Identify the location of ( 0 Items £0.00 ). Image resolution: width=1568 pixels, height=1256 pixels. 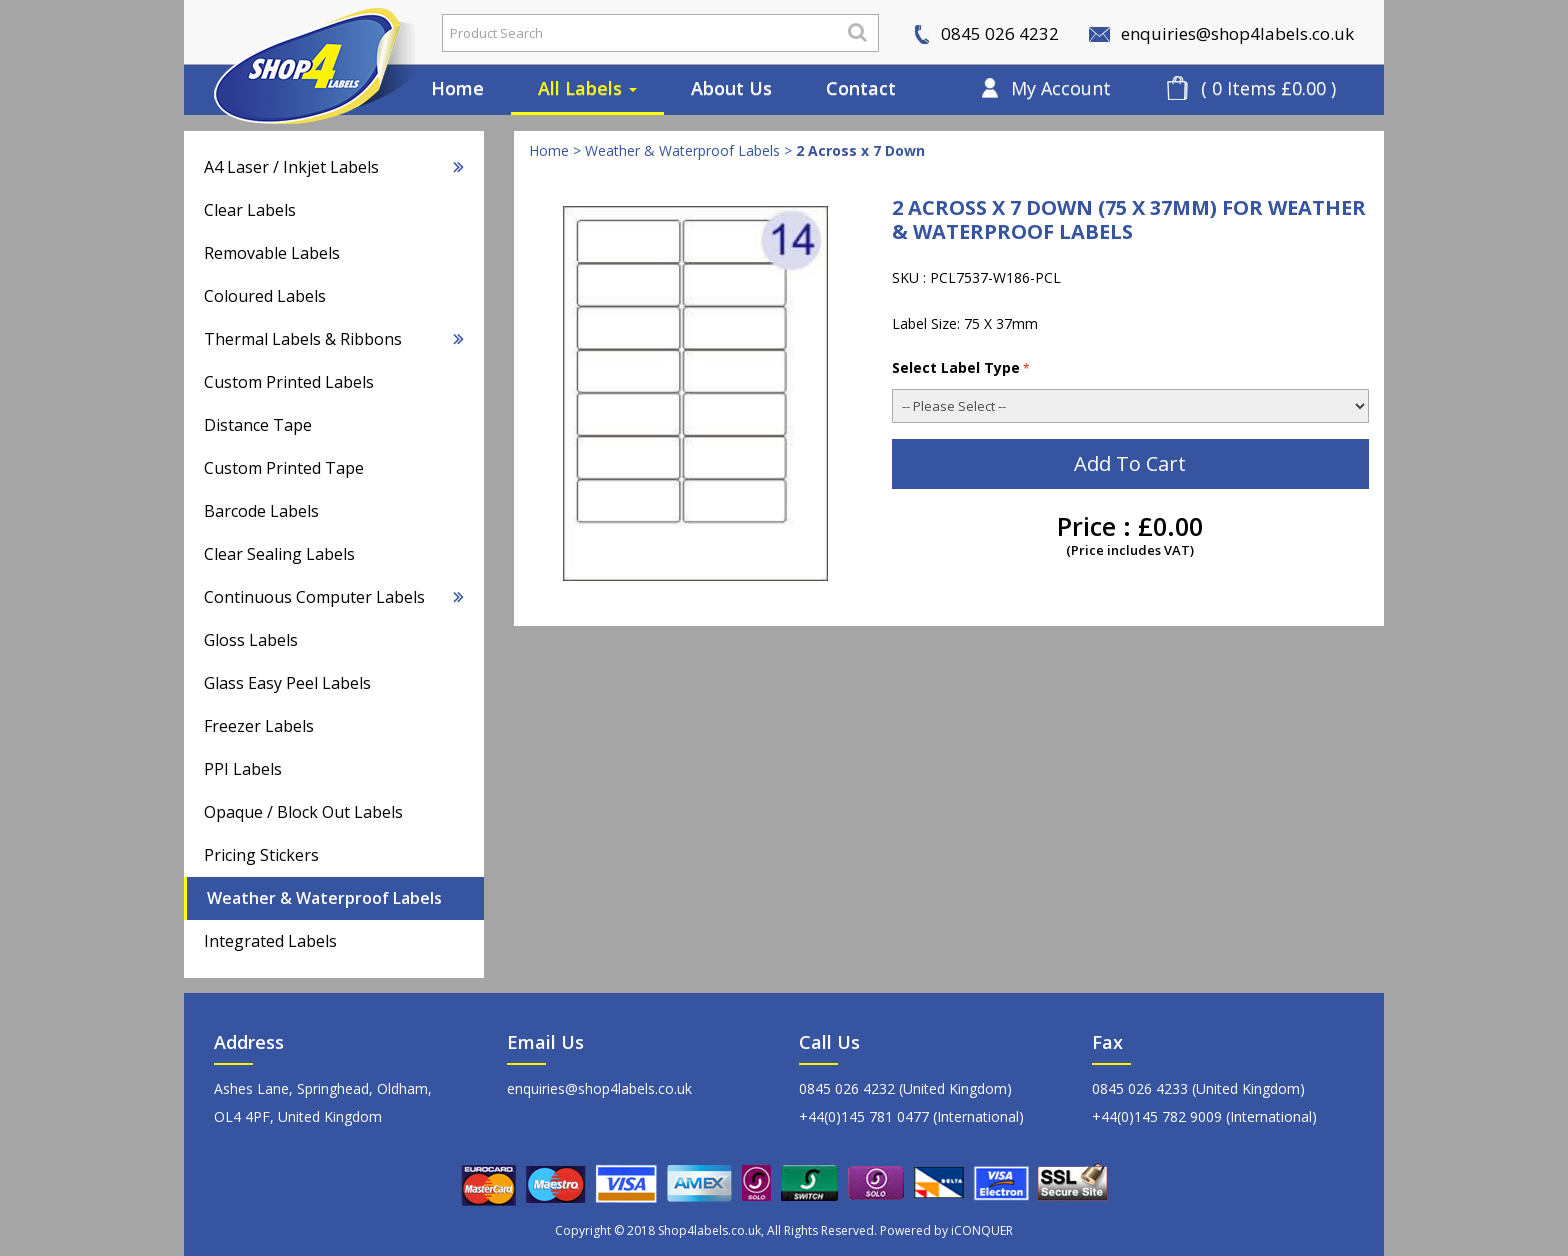
(1268, 88).